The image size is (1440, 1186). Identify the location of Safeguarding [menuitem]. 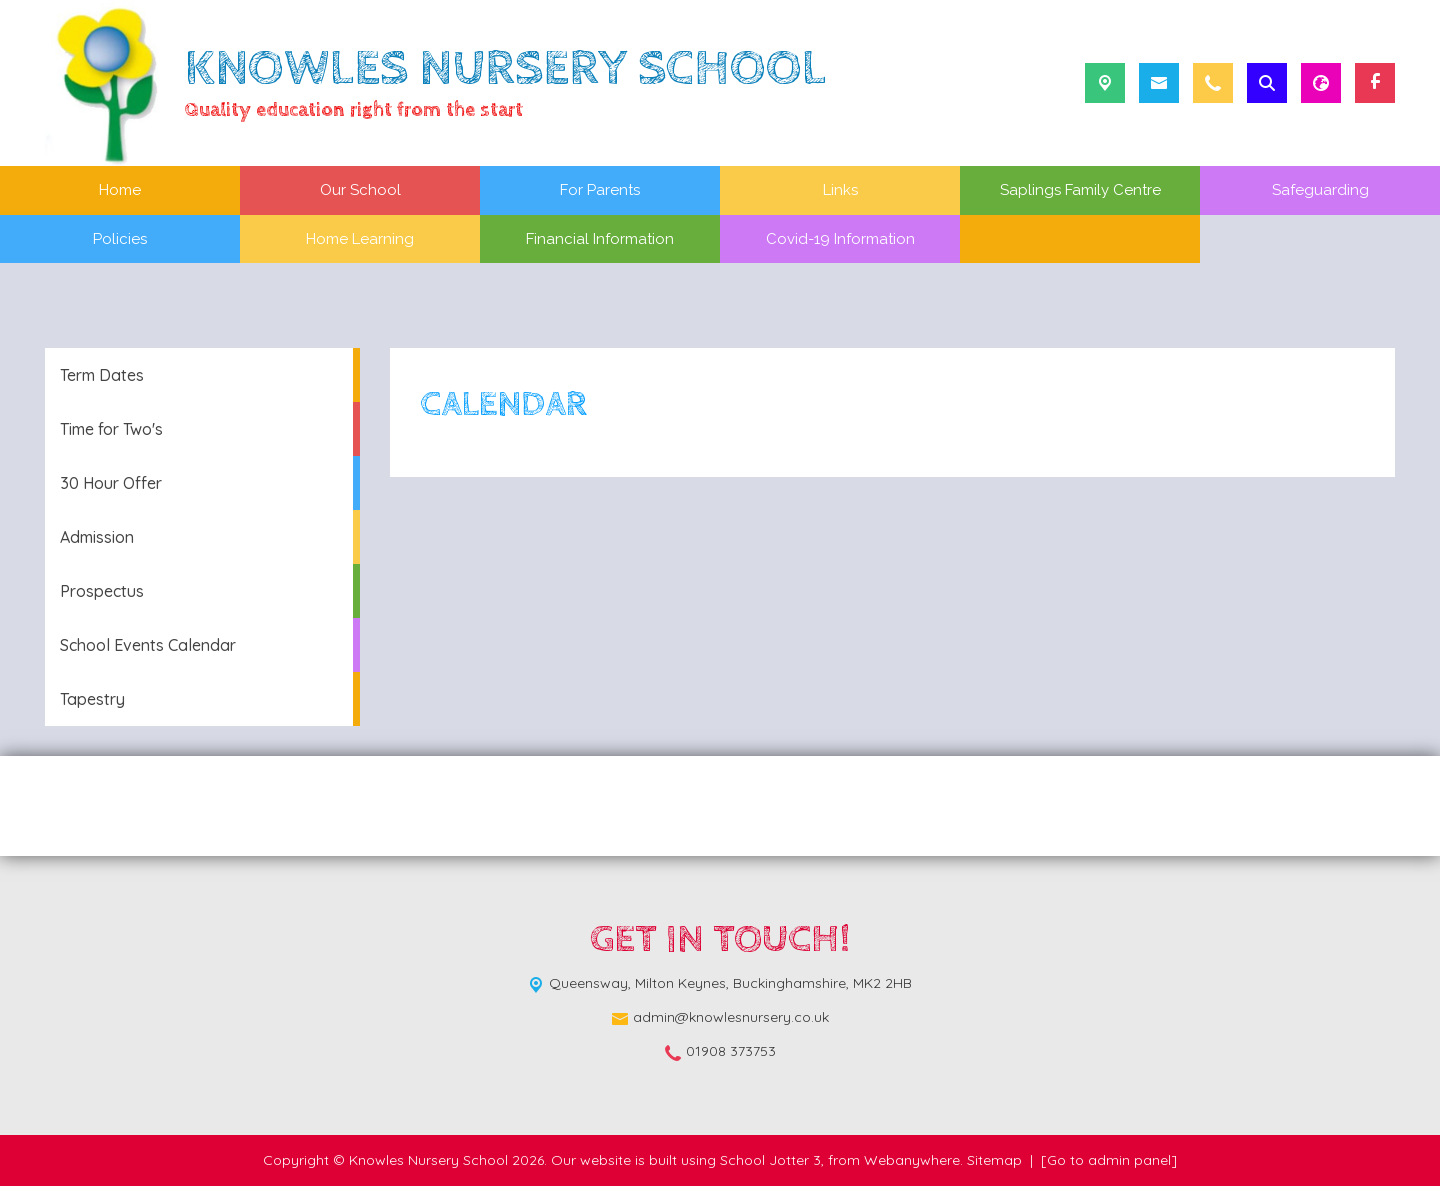
(1320, 190).